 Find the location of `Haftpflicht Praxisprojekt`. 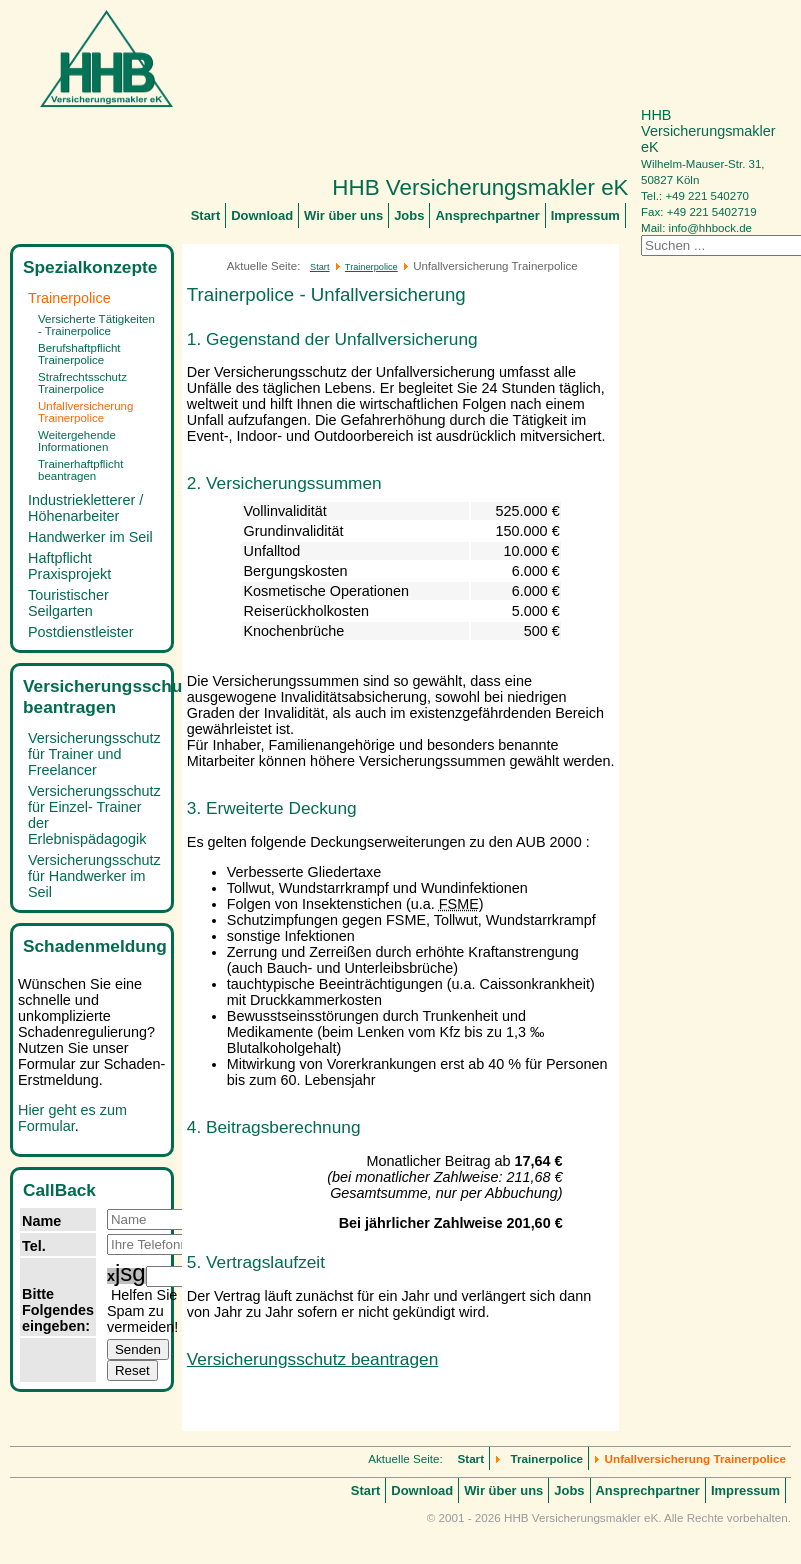

Haftpflicht Praxisprojekt is located at coordinates (69, 566).